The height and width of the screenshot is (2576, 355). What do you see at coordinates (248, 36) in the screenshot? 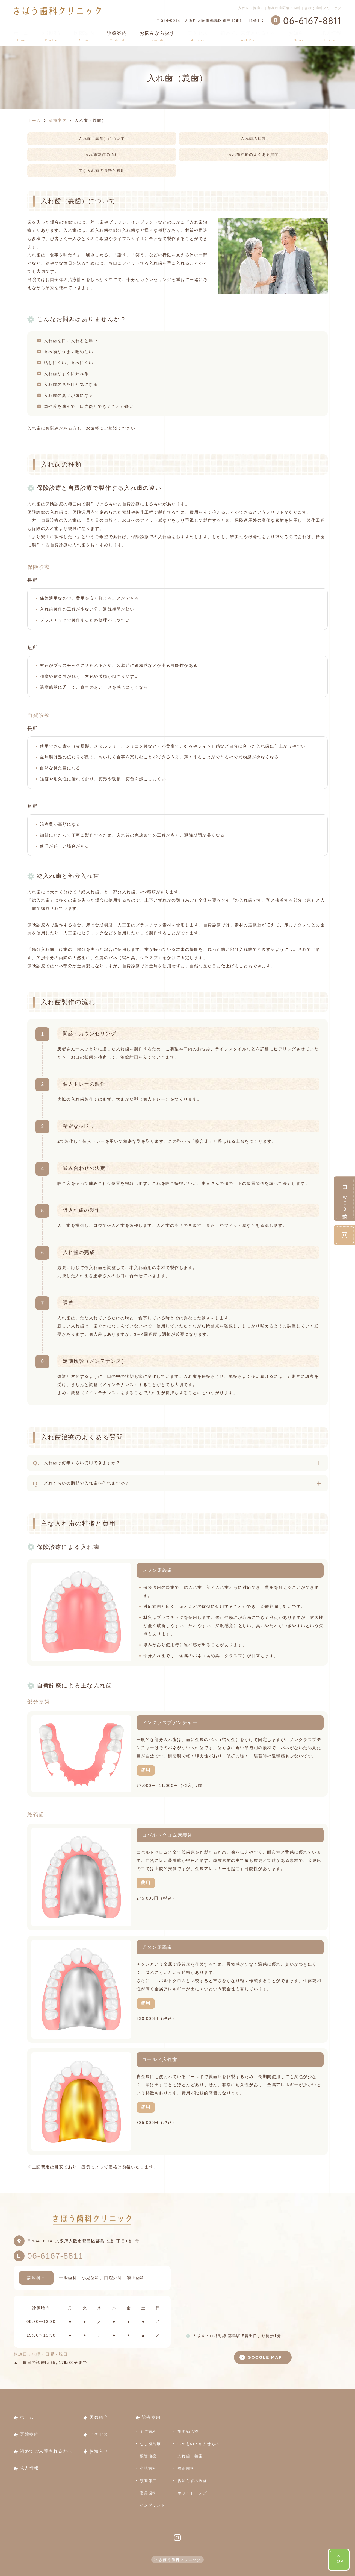
I see `初めてご来院される方へ` at bounding box center [248, 36].